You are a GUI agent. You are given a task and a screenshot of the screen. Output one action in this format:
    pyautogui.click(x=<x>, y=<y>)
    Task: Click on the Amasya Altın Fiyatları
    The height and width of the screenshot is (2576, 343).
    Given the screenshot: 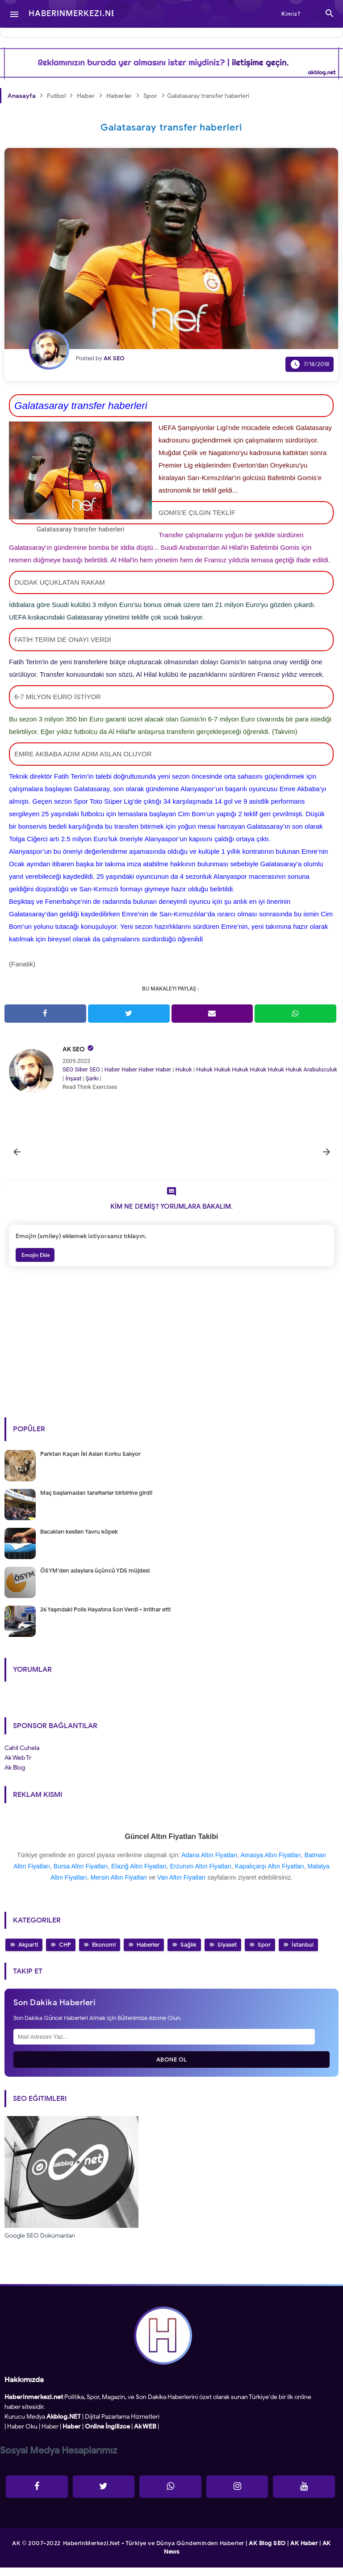 What is the action you would take?
    pyautogui.click(x=270, y=1863)
    